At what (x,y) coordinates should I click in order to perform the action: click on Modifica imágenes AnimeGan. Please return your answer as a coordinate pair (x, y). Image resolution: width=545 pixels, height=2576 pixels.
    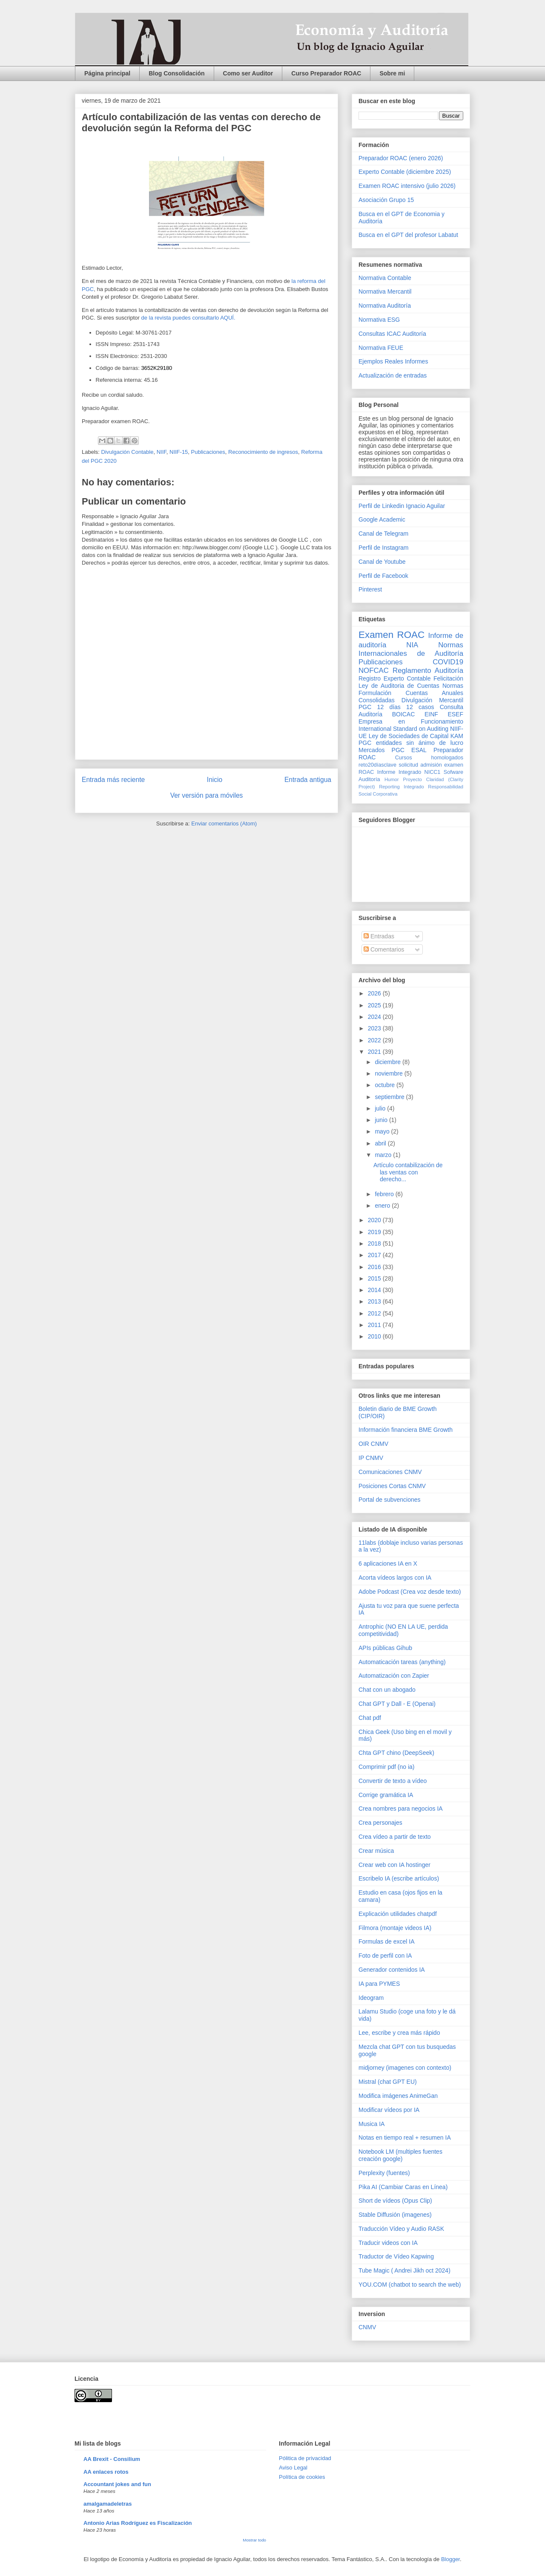
    Looking at the image, I should click on (398, 2095).